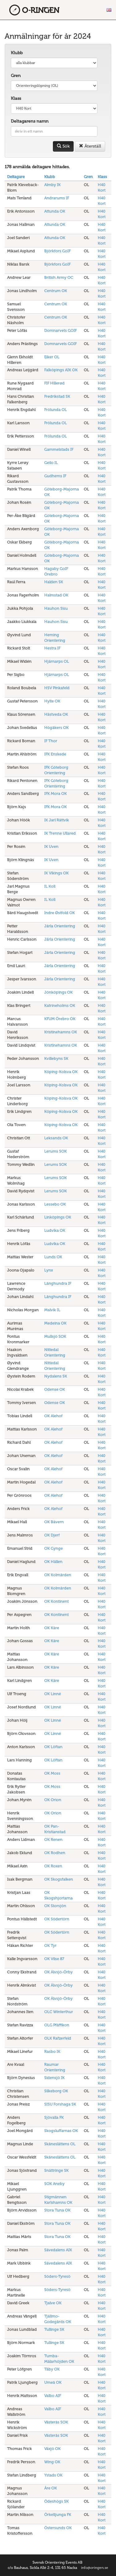 The width and height of the screenshot is (116, 2576). What do you see at coordinates (60, 330) in the screenshot?
I see `Domnarvets GOIF` at bounding box center [60, 330].